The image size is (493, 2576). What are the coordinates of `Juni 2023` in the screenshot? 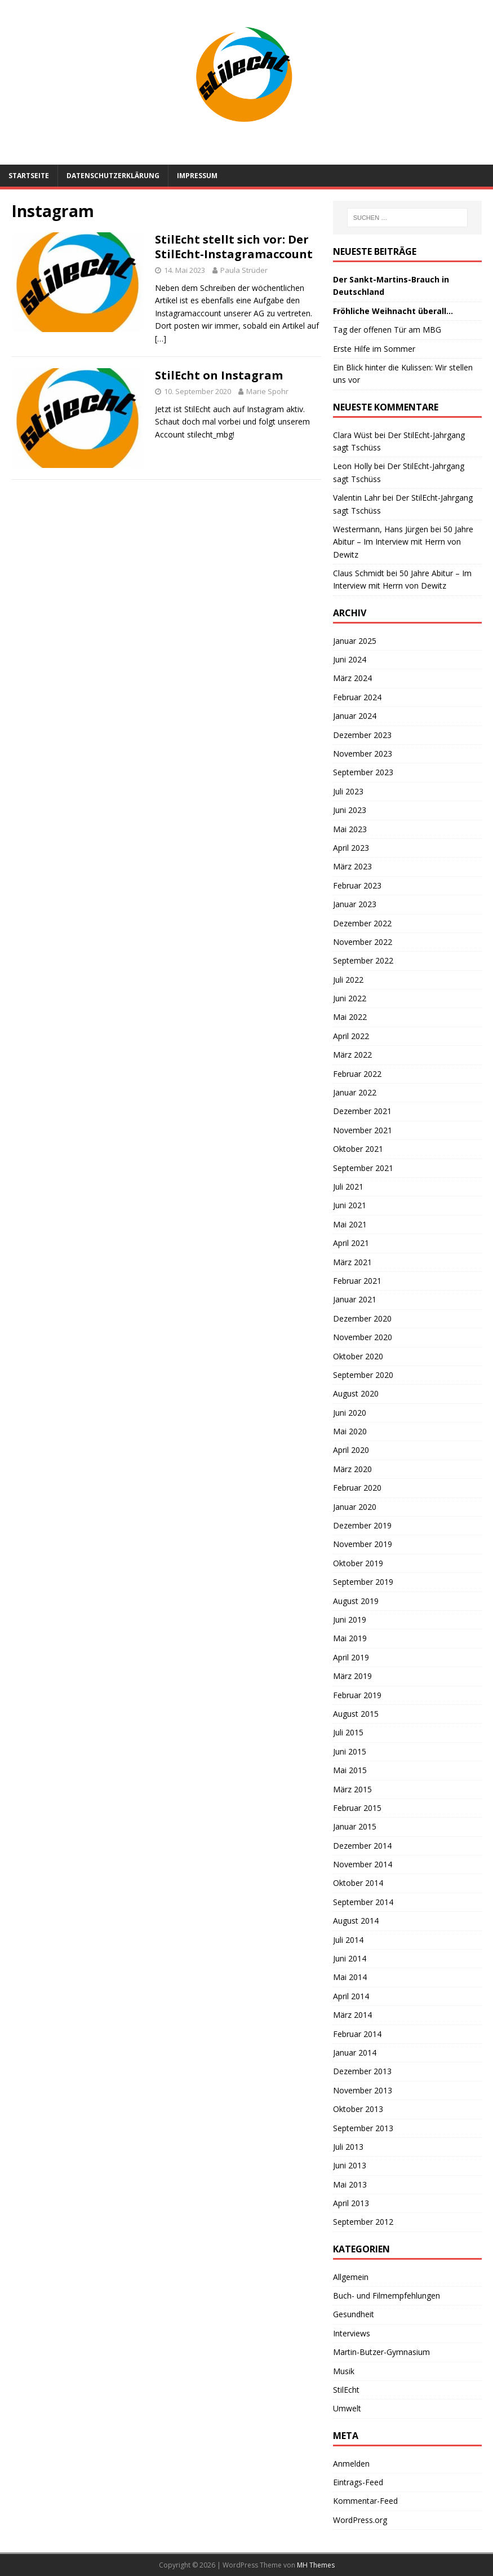 It's located at (349, 810).